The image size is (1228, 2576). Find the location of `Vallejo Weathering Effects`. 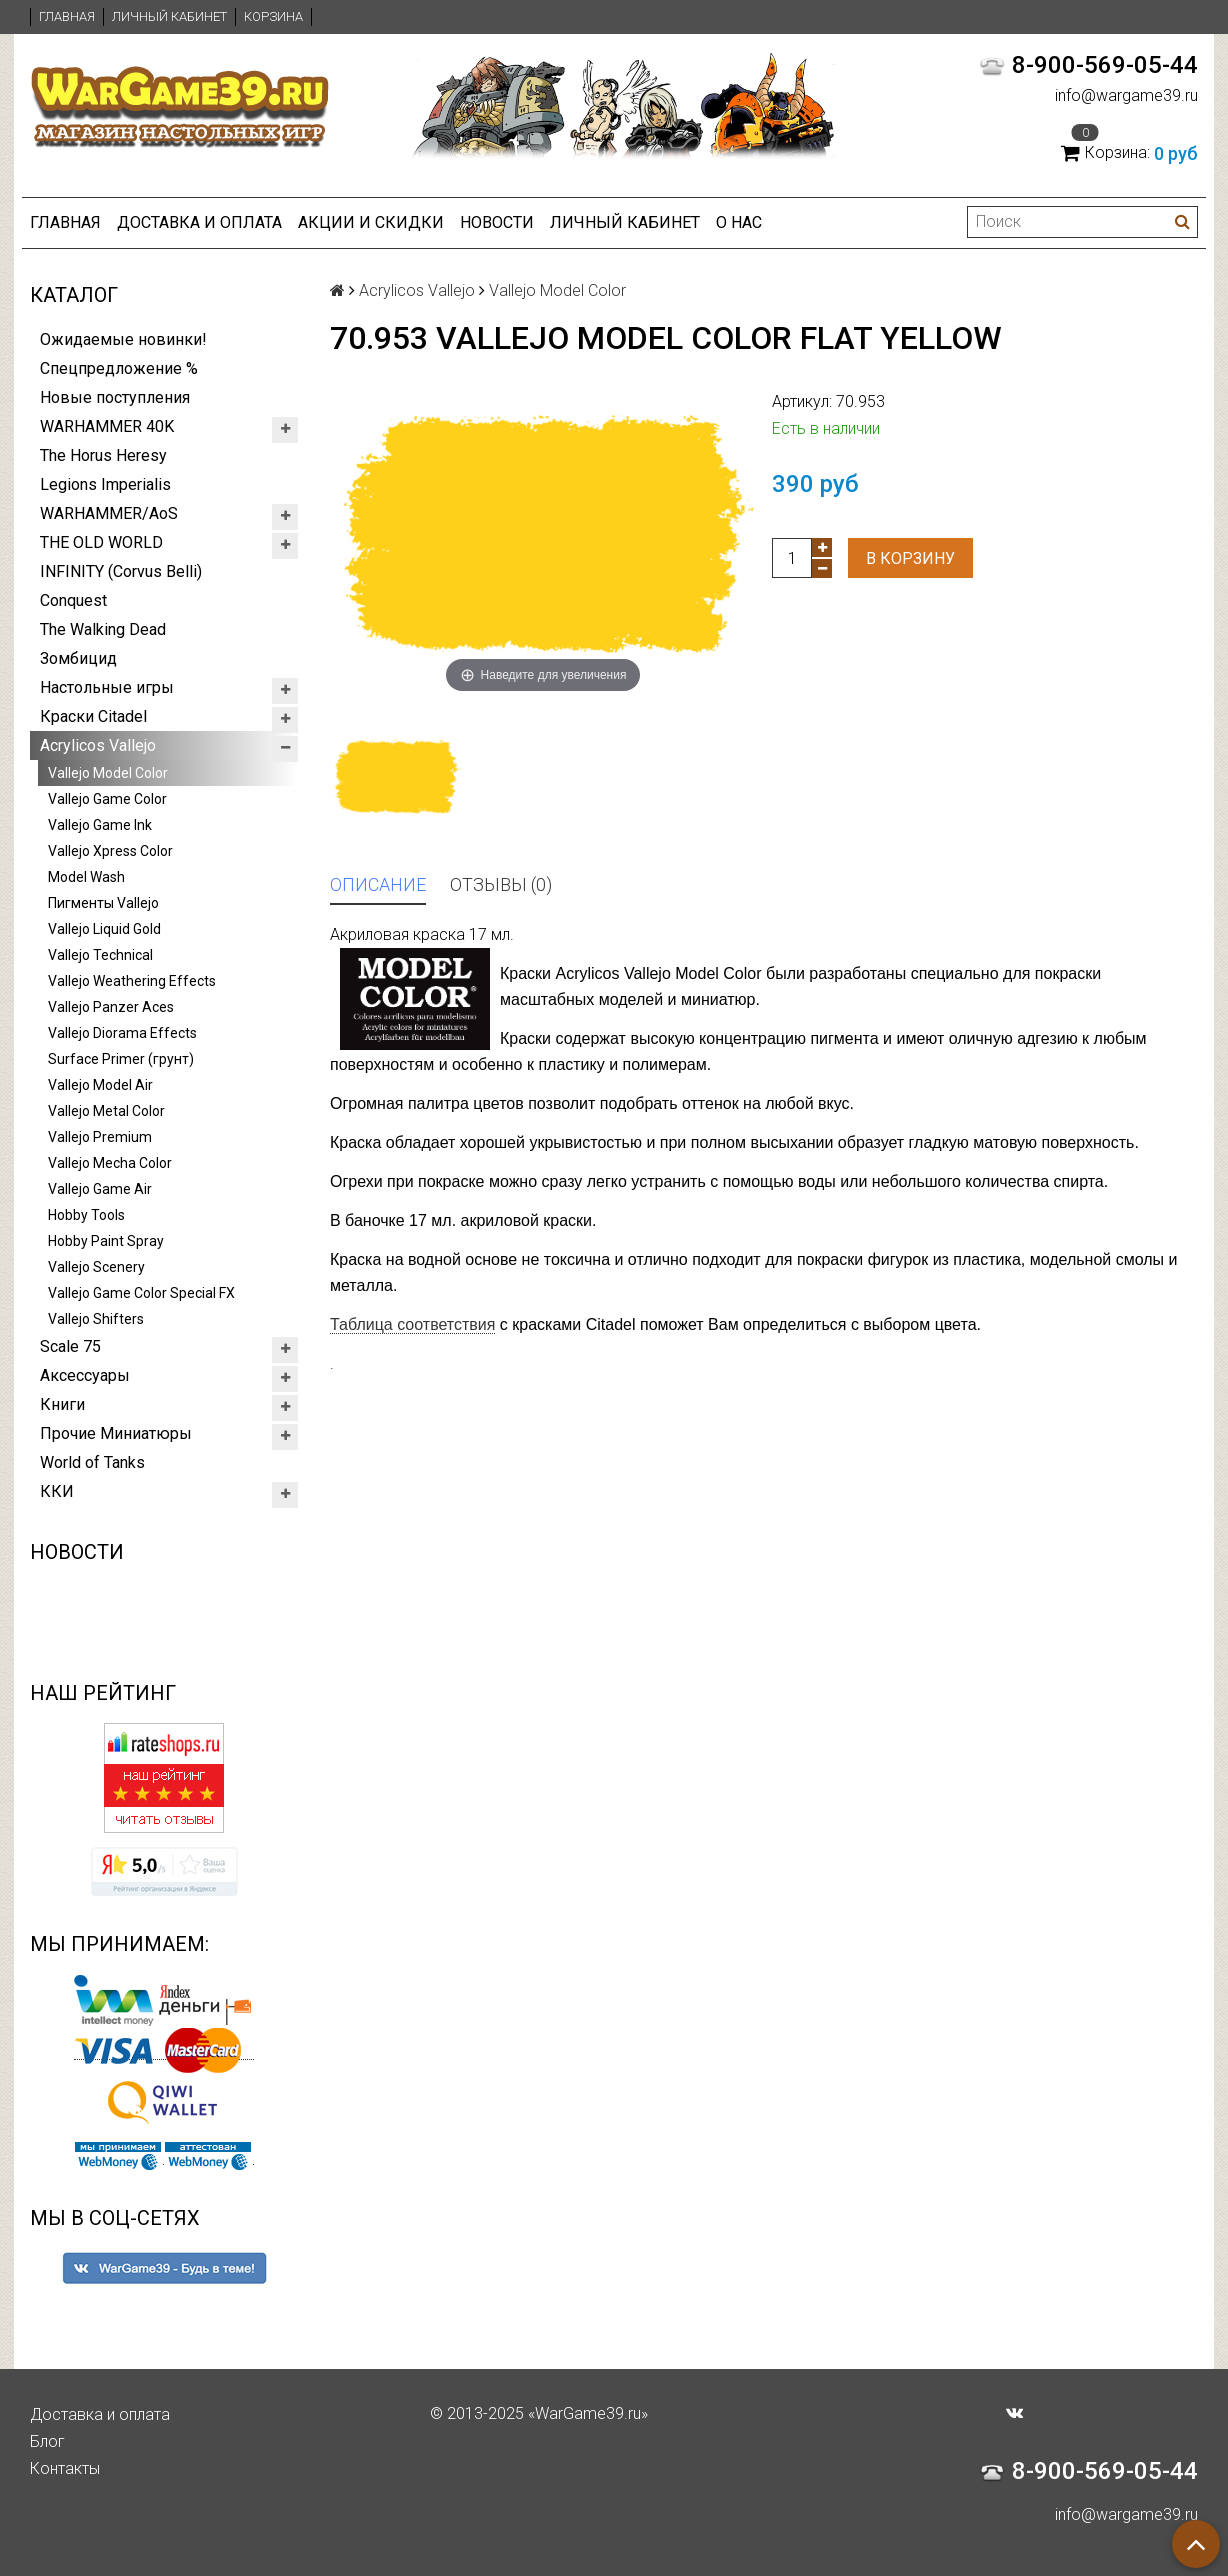

Vallejo Weathering Effects is located at coordinates (132, 981).